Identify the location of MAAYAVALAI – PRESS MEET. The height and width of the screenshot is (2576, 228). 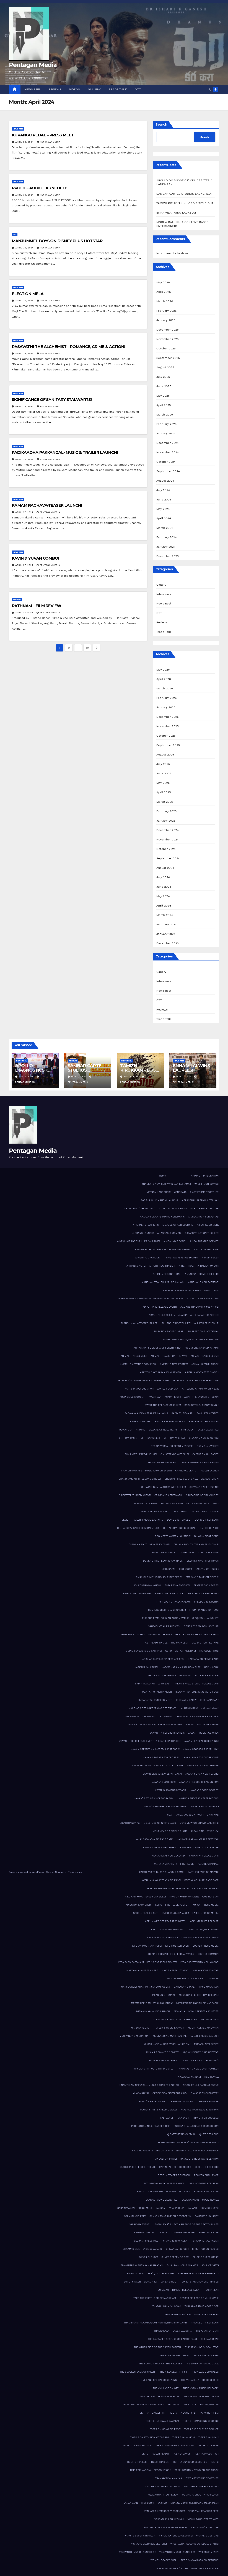
(142, 1970).